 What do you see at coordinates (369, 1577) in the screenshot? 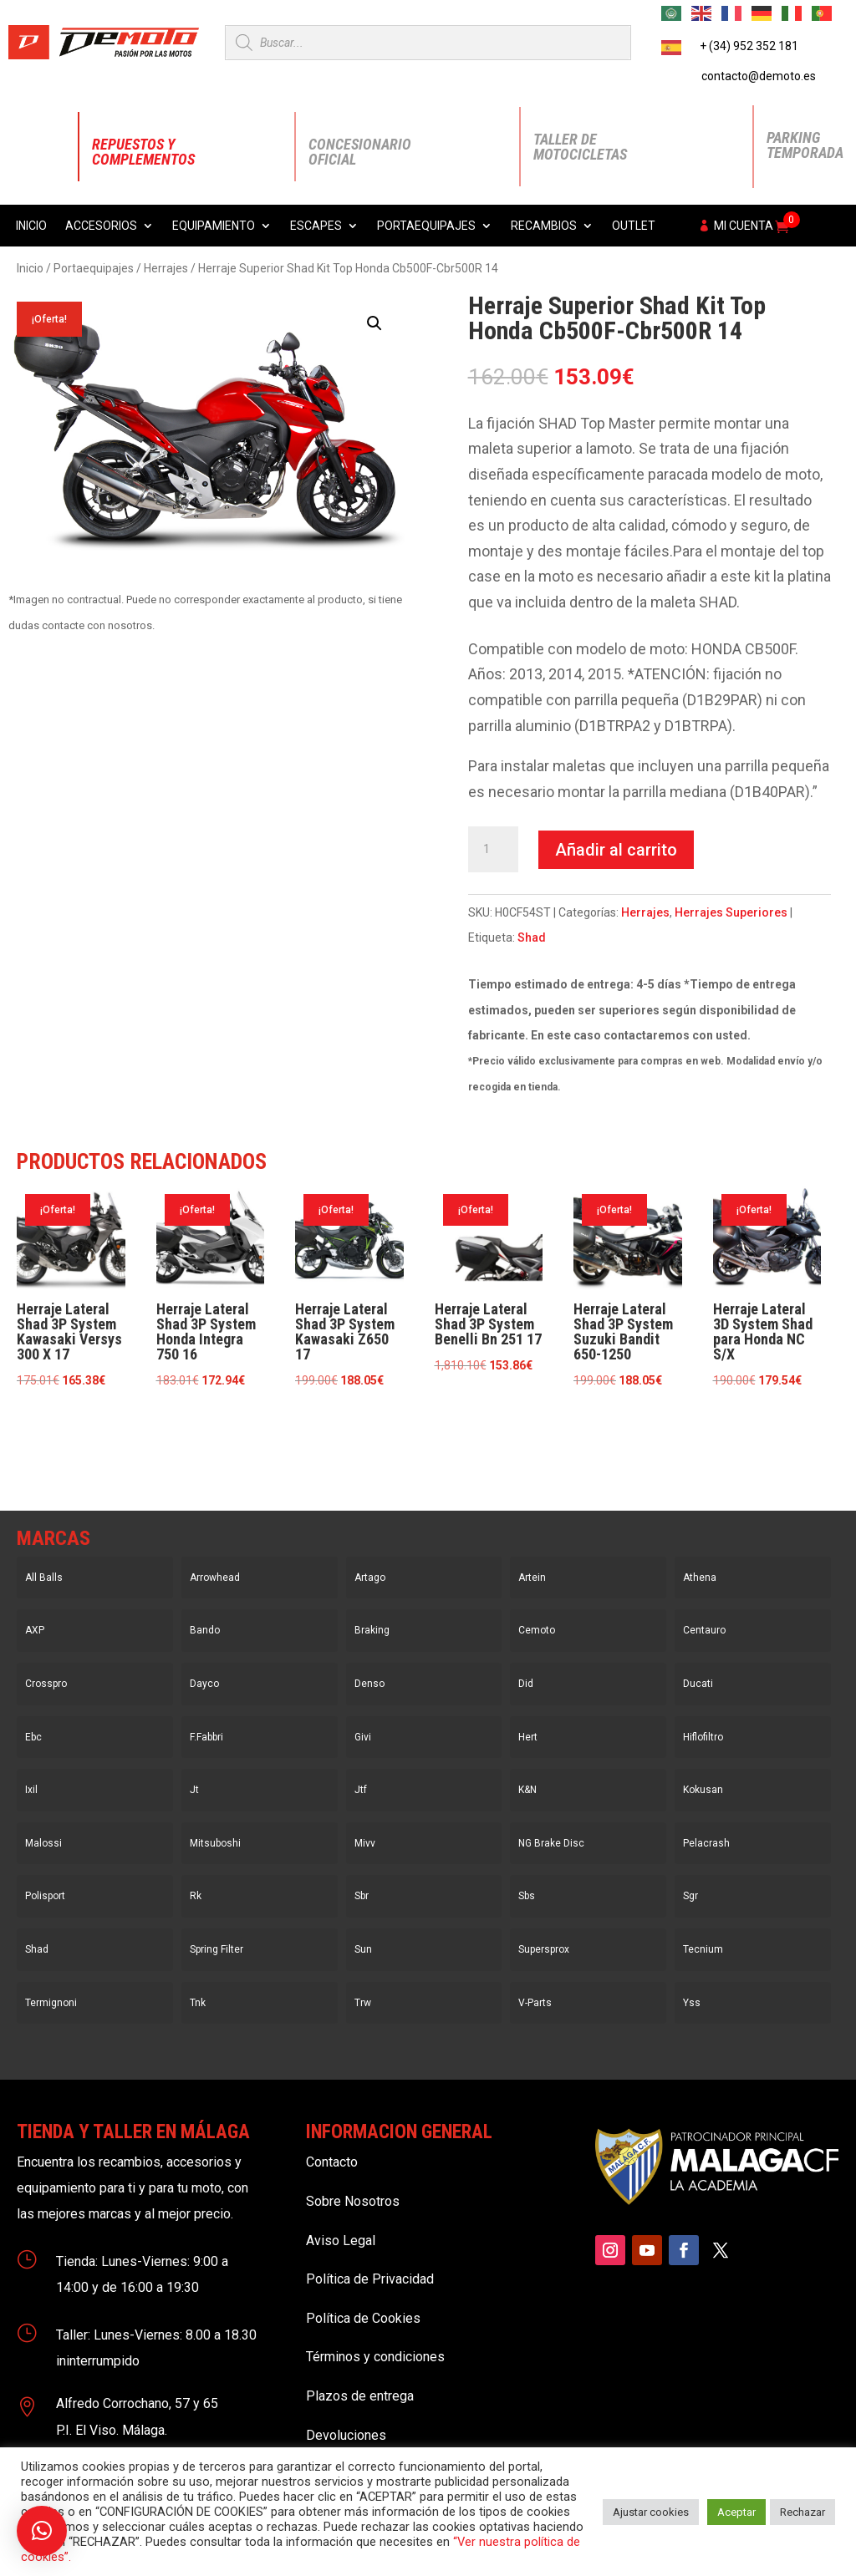
I see `Artago` at bounding box center [369, 1577].